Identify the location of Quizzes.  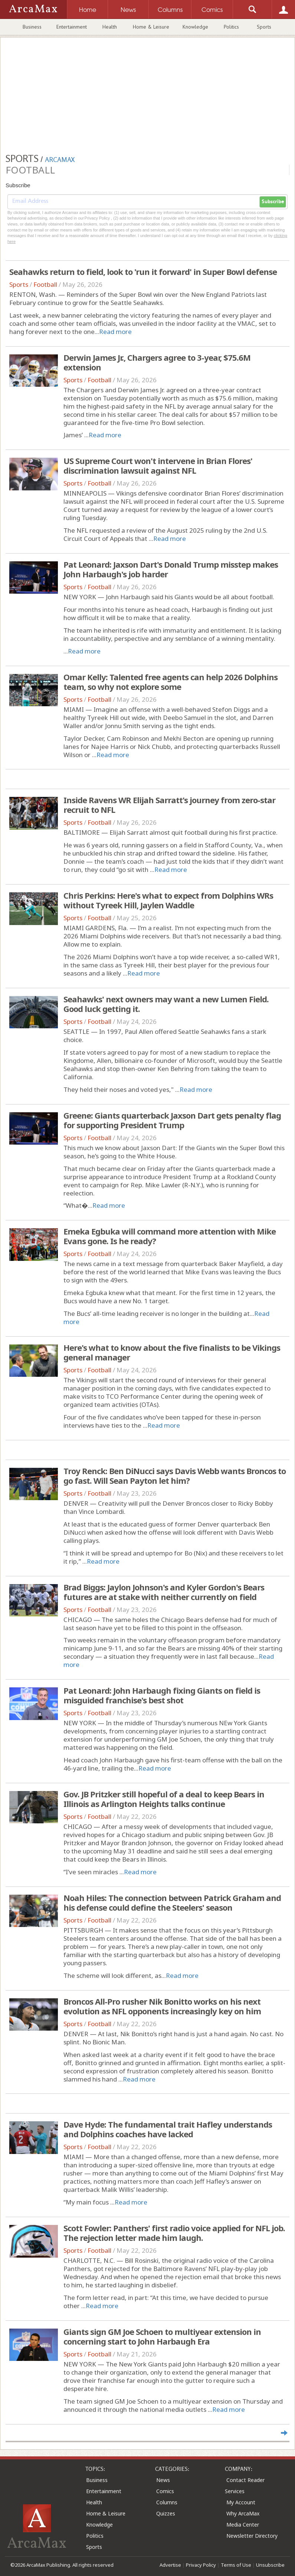
(165, 2513).